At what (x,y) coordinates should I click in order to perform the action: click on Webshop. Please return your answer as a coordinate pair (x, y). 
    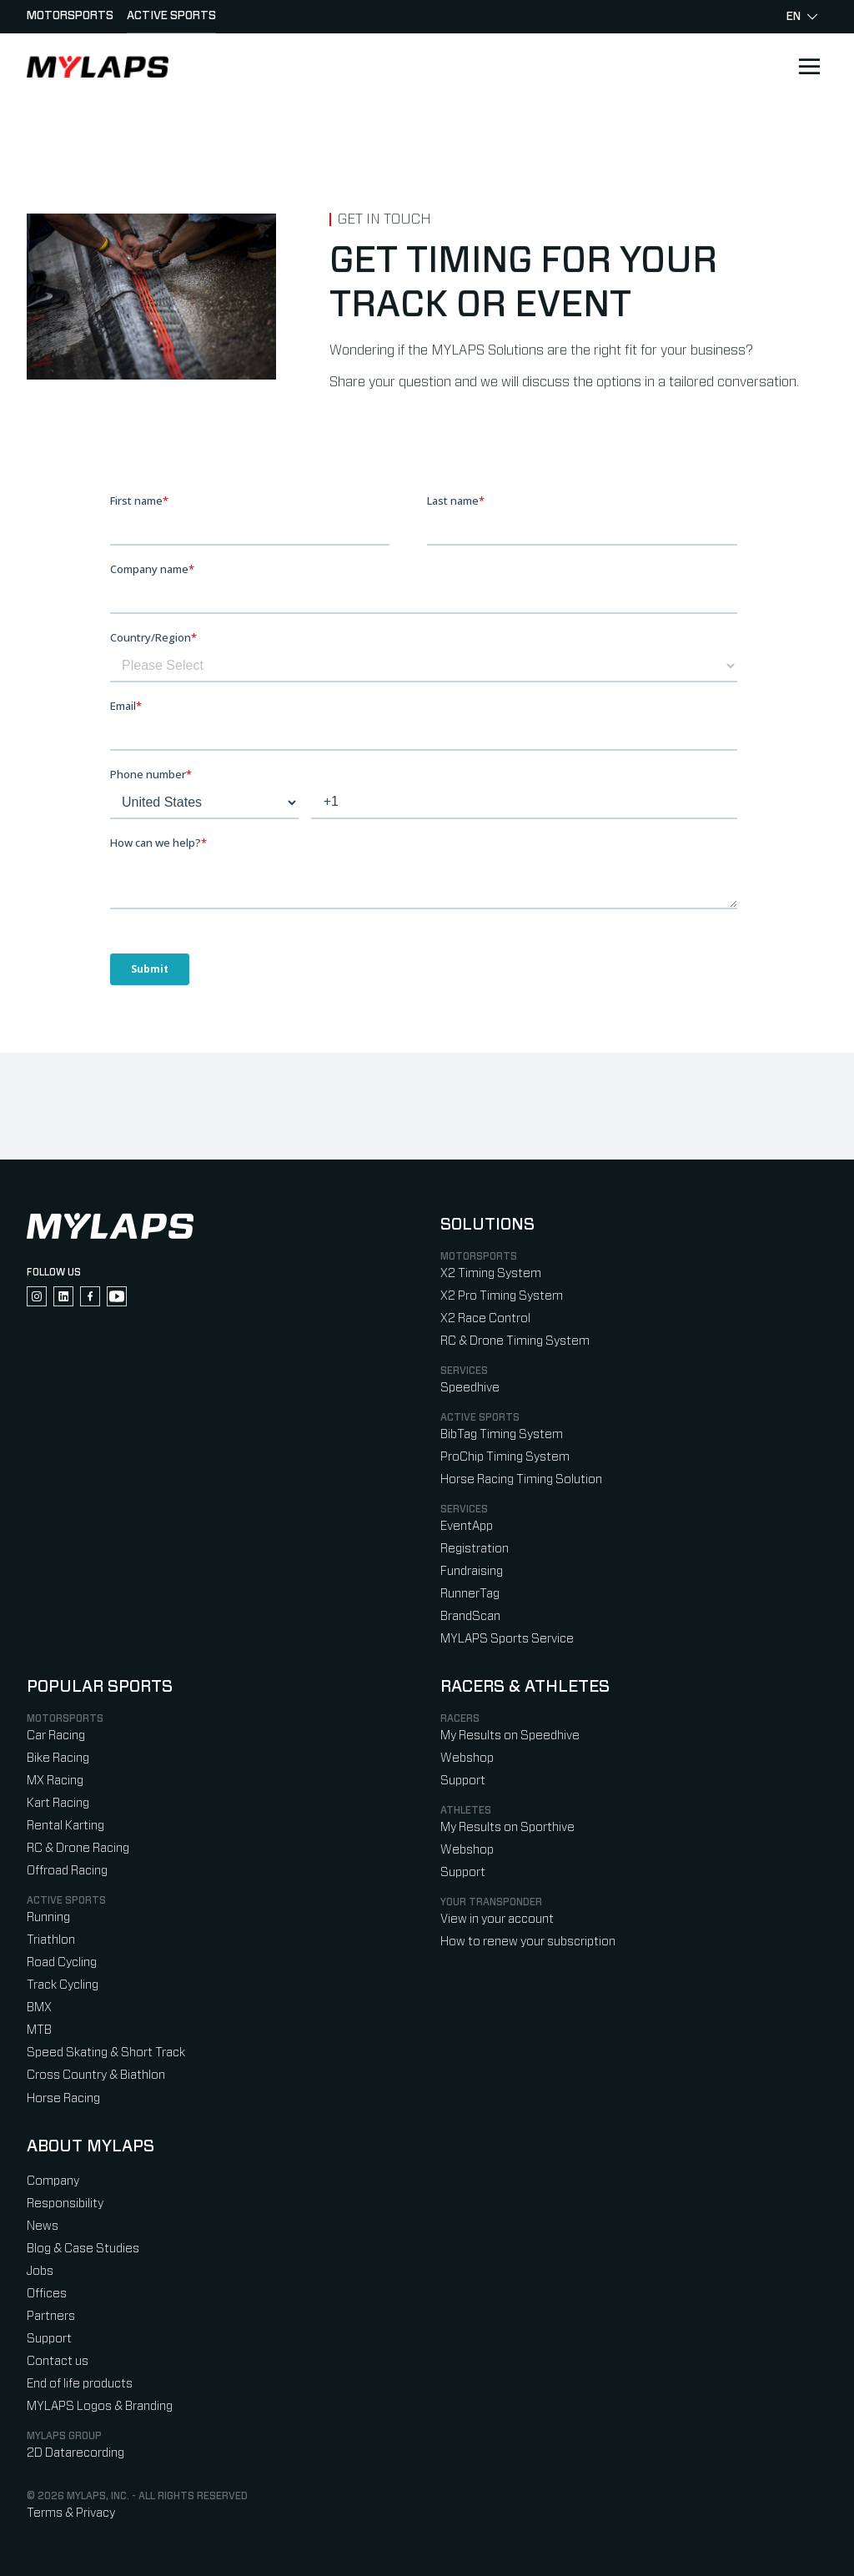
    Looking at the image, I should click on (467, 1758).